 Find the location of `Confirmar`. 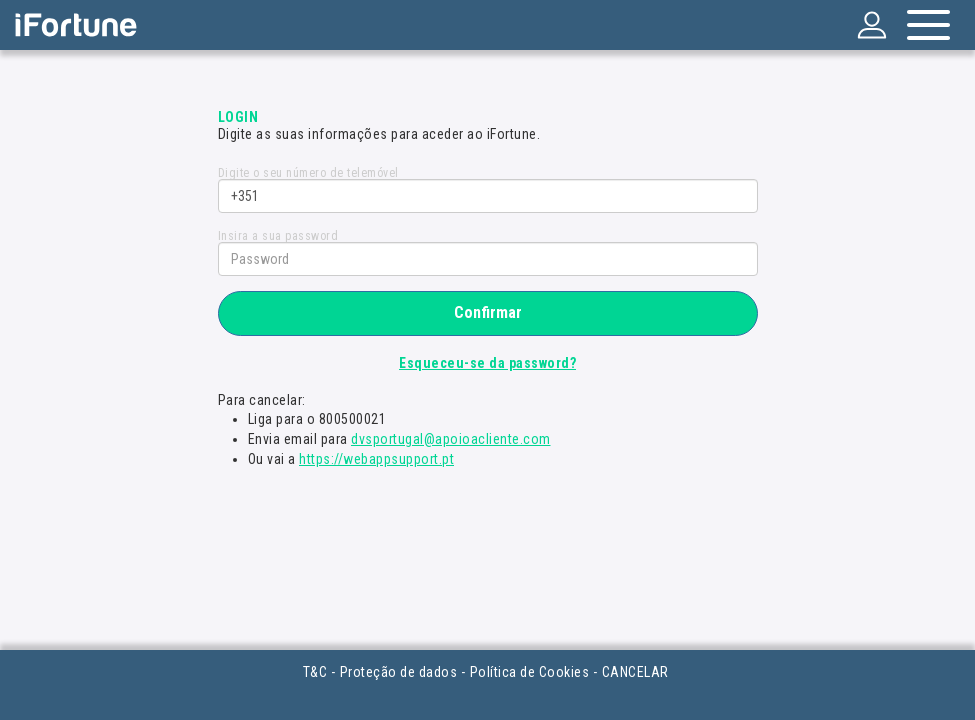

Confirmar is located at coordinates (488, 312).